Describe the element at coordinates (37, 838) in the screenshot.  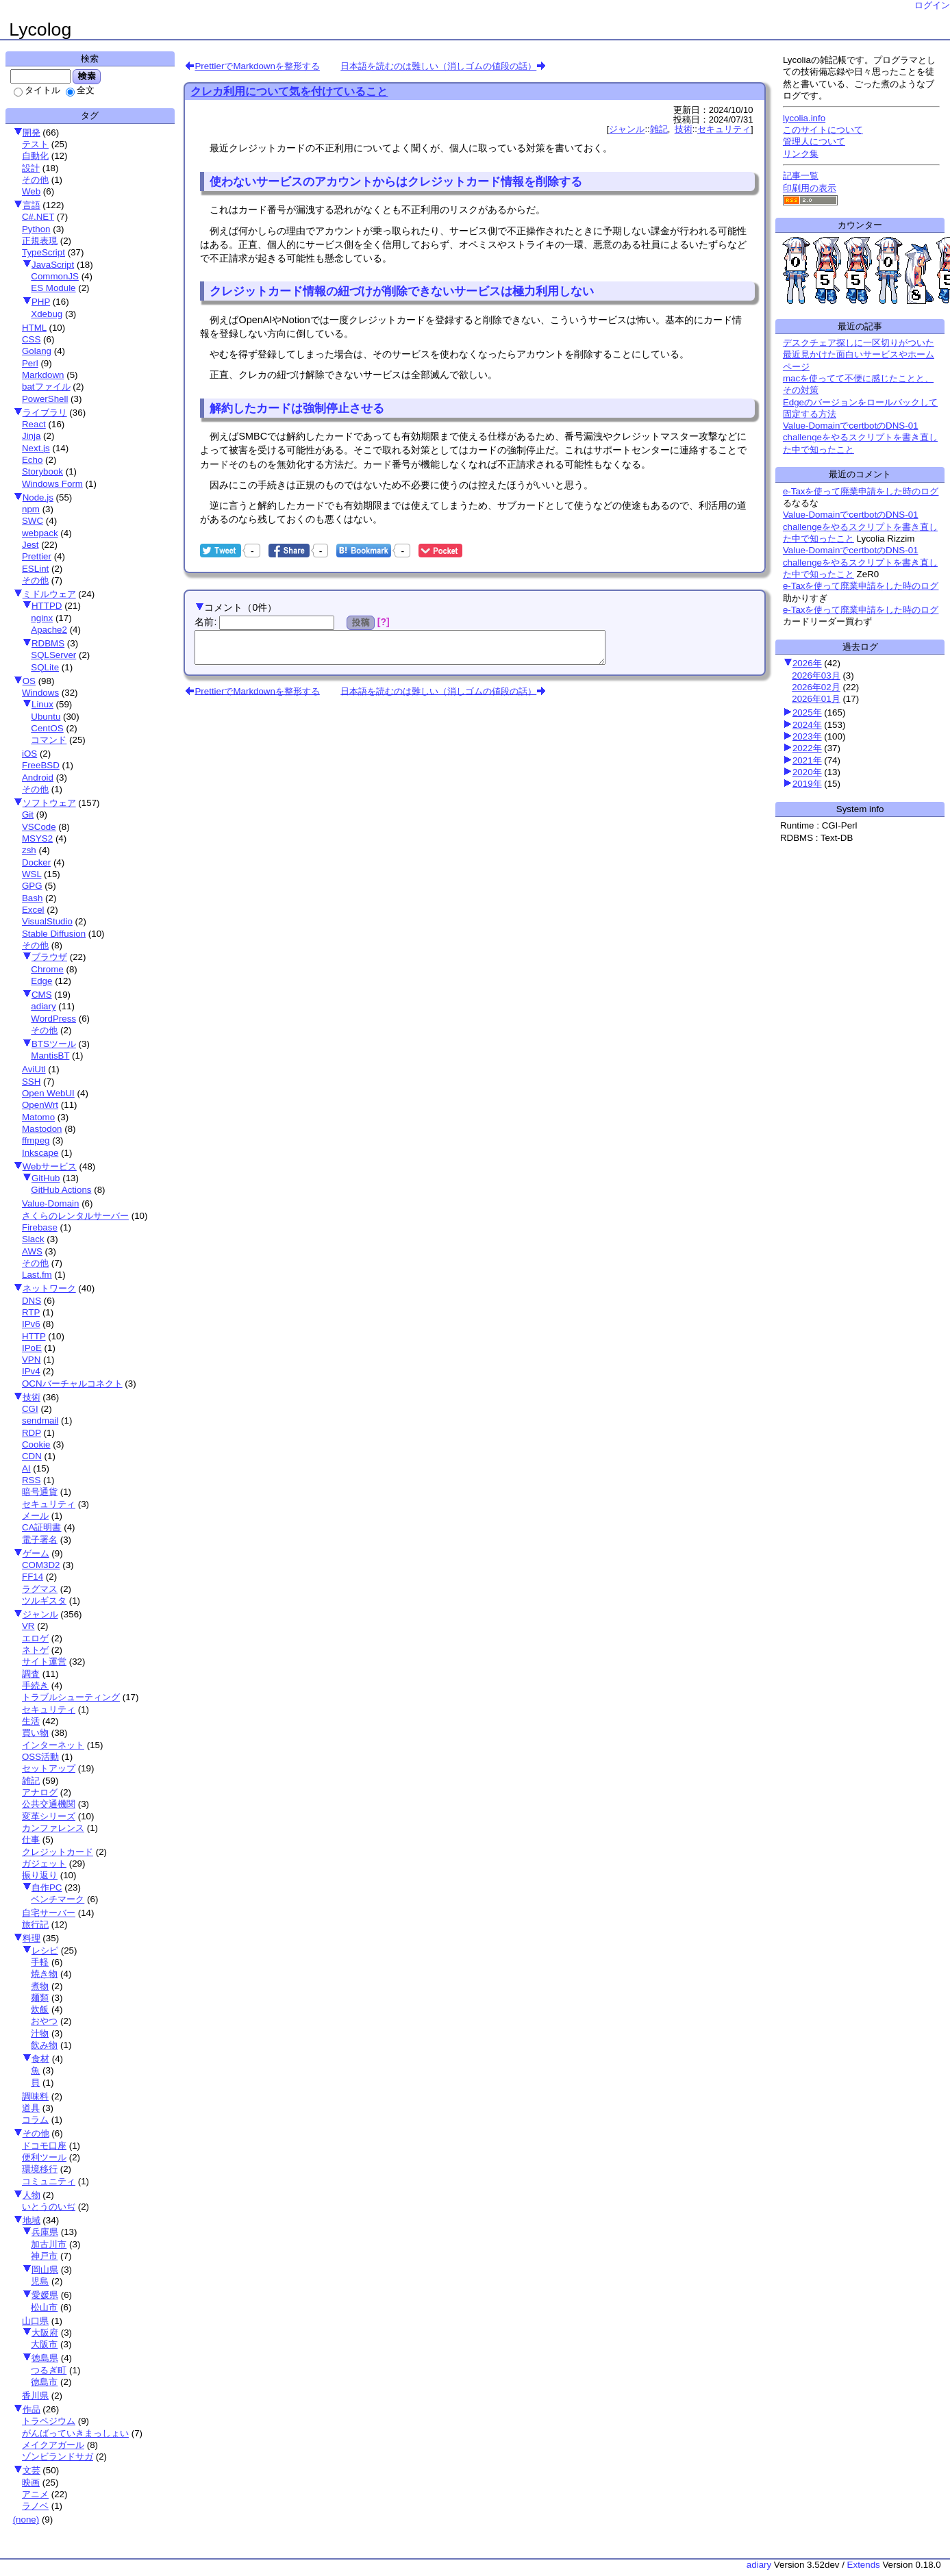
I see `MSYS2` at that location.